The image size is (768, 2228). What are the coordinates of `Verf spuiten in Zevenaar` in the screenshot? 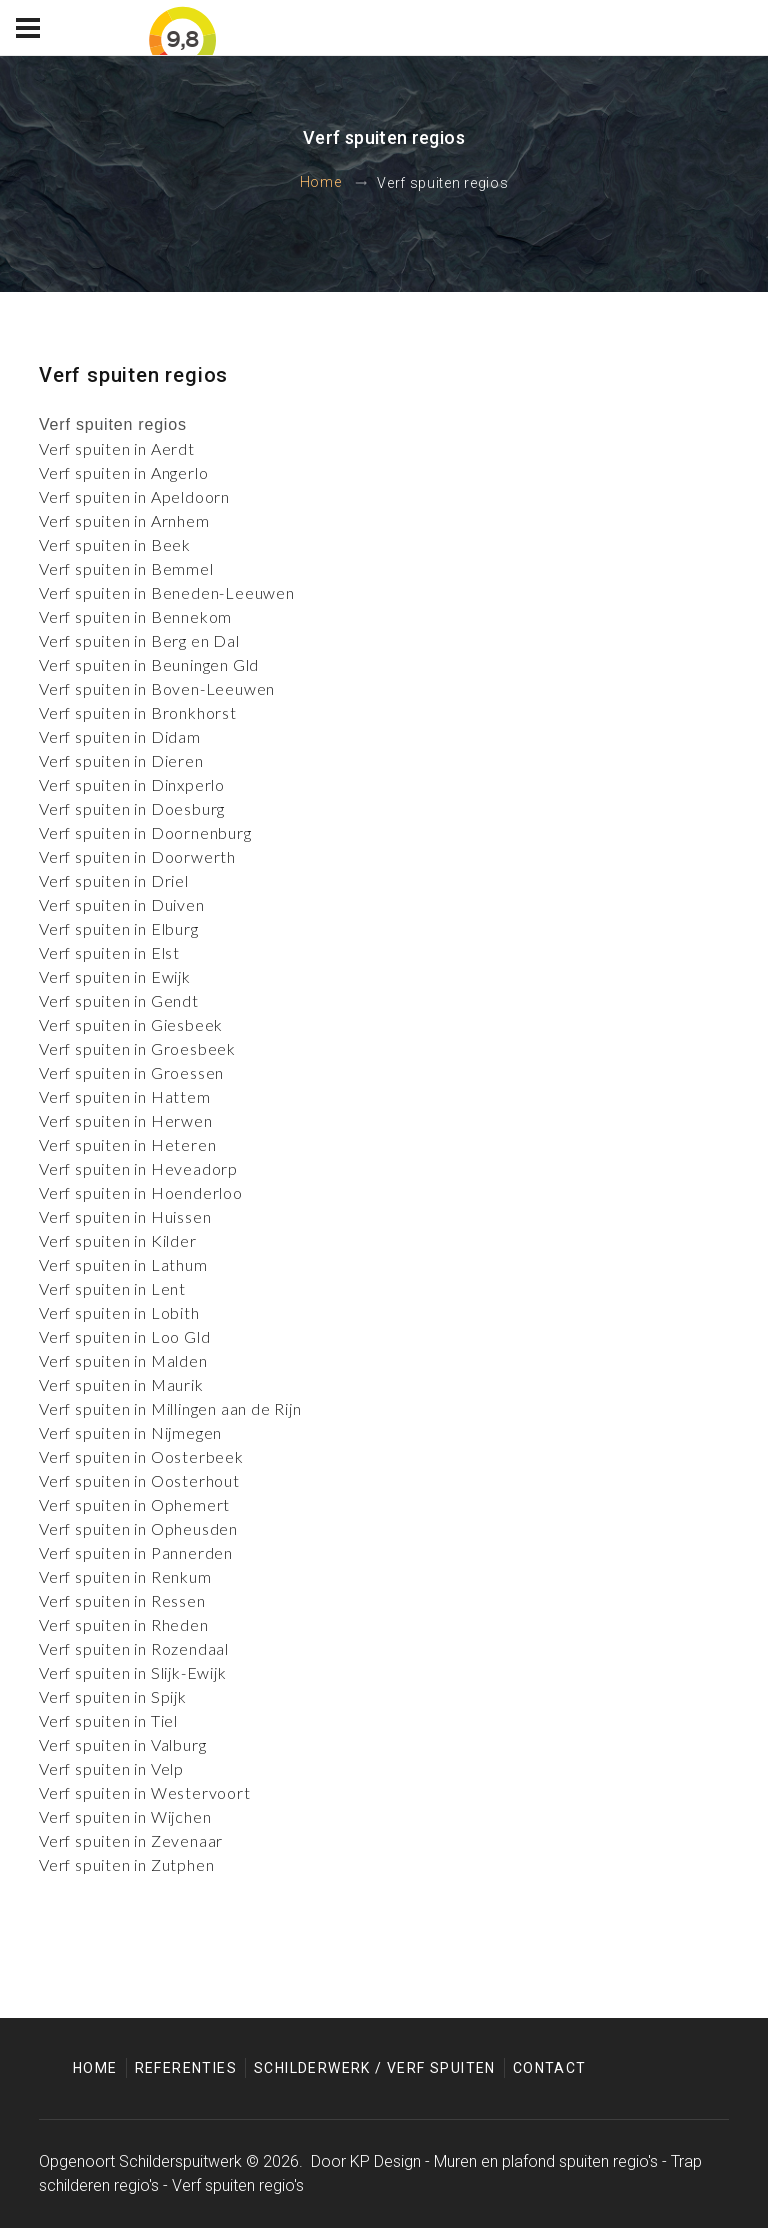 It's located at (131, 1840).